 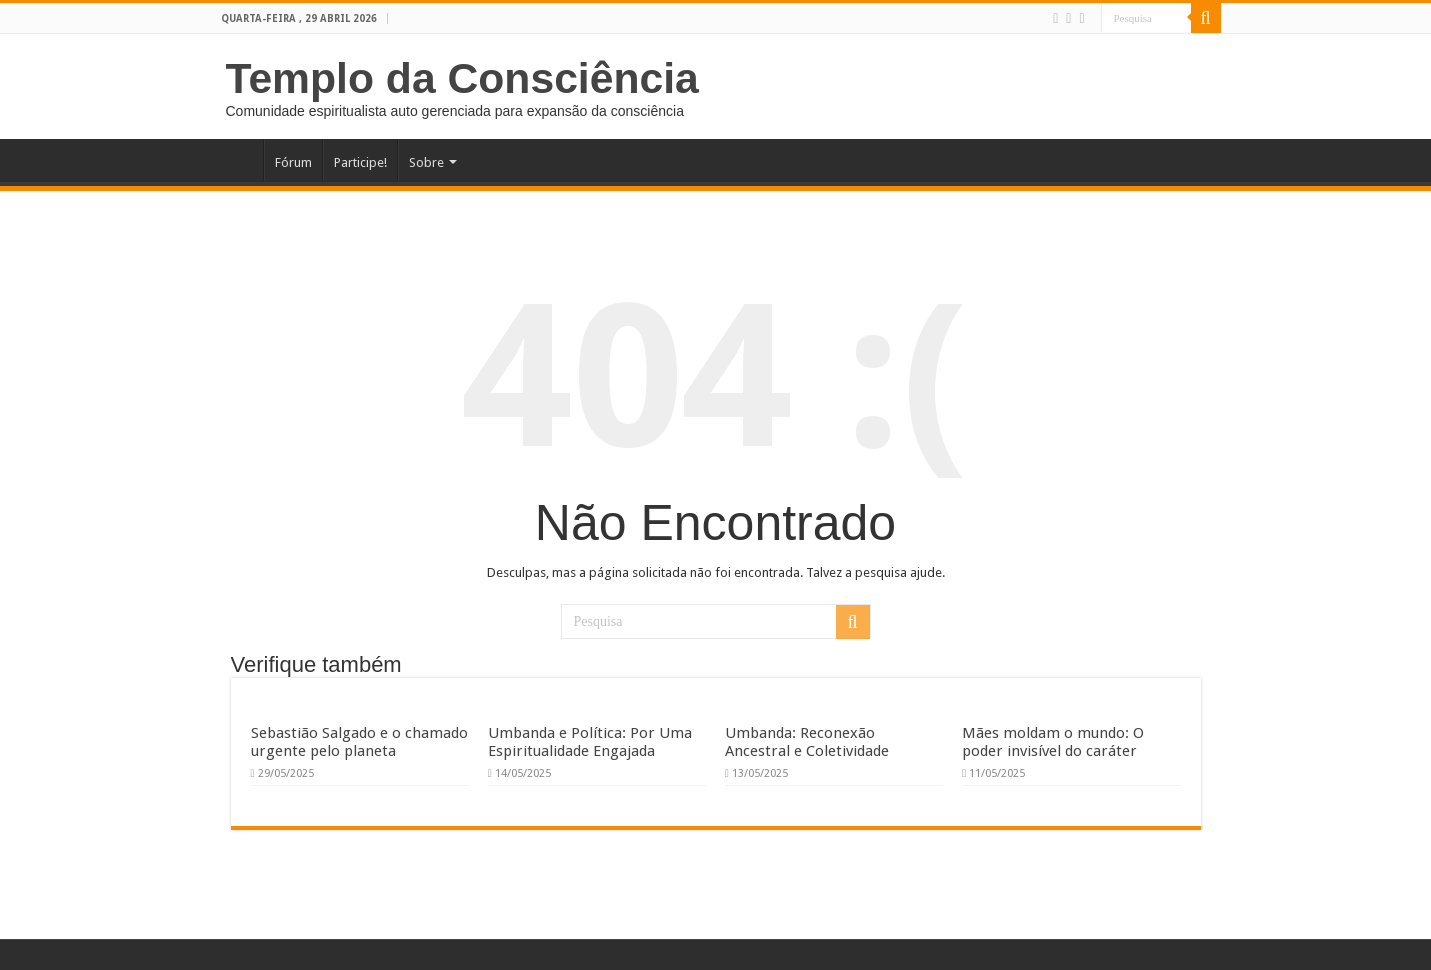 What do you see at coordinates (1053, 742) in the screenshot?
I see `Mães moldam o mundo: O poder invisível do caráter` at bounding box center [1053, 742].